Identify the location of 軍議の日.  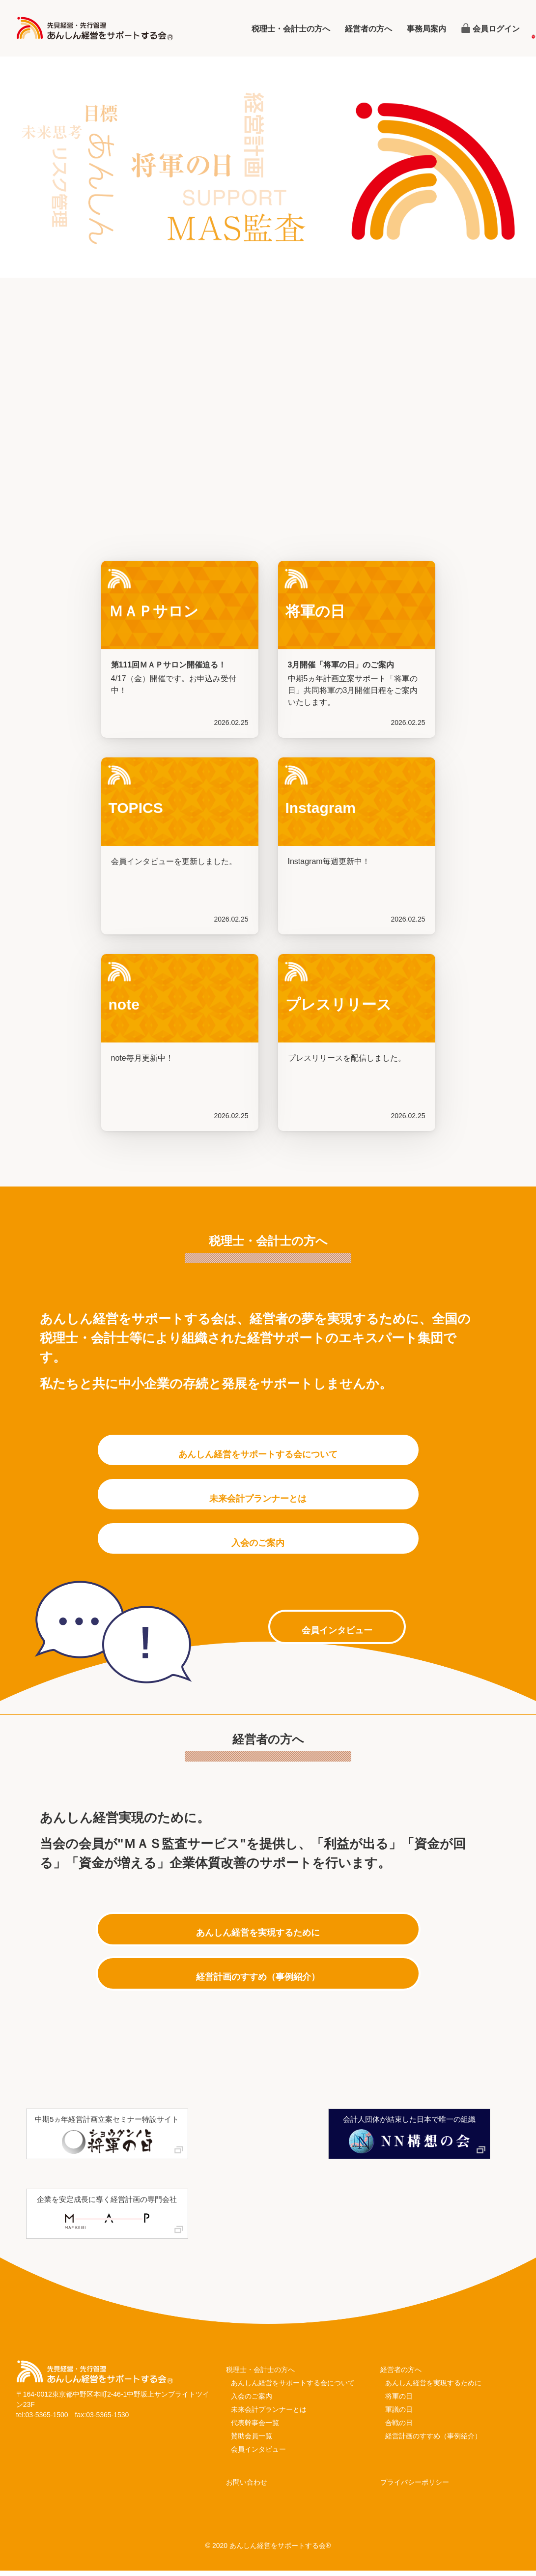
(399, 2415).